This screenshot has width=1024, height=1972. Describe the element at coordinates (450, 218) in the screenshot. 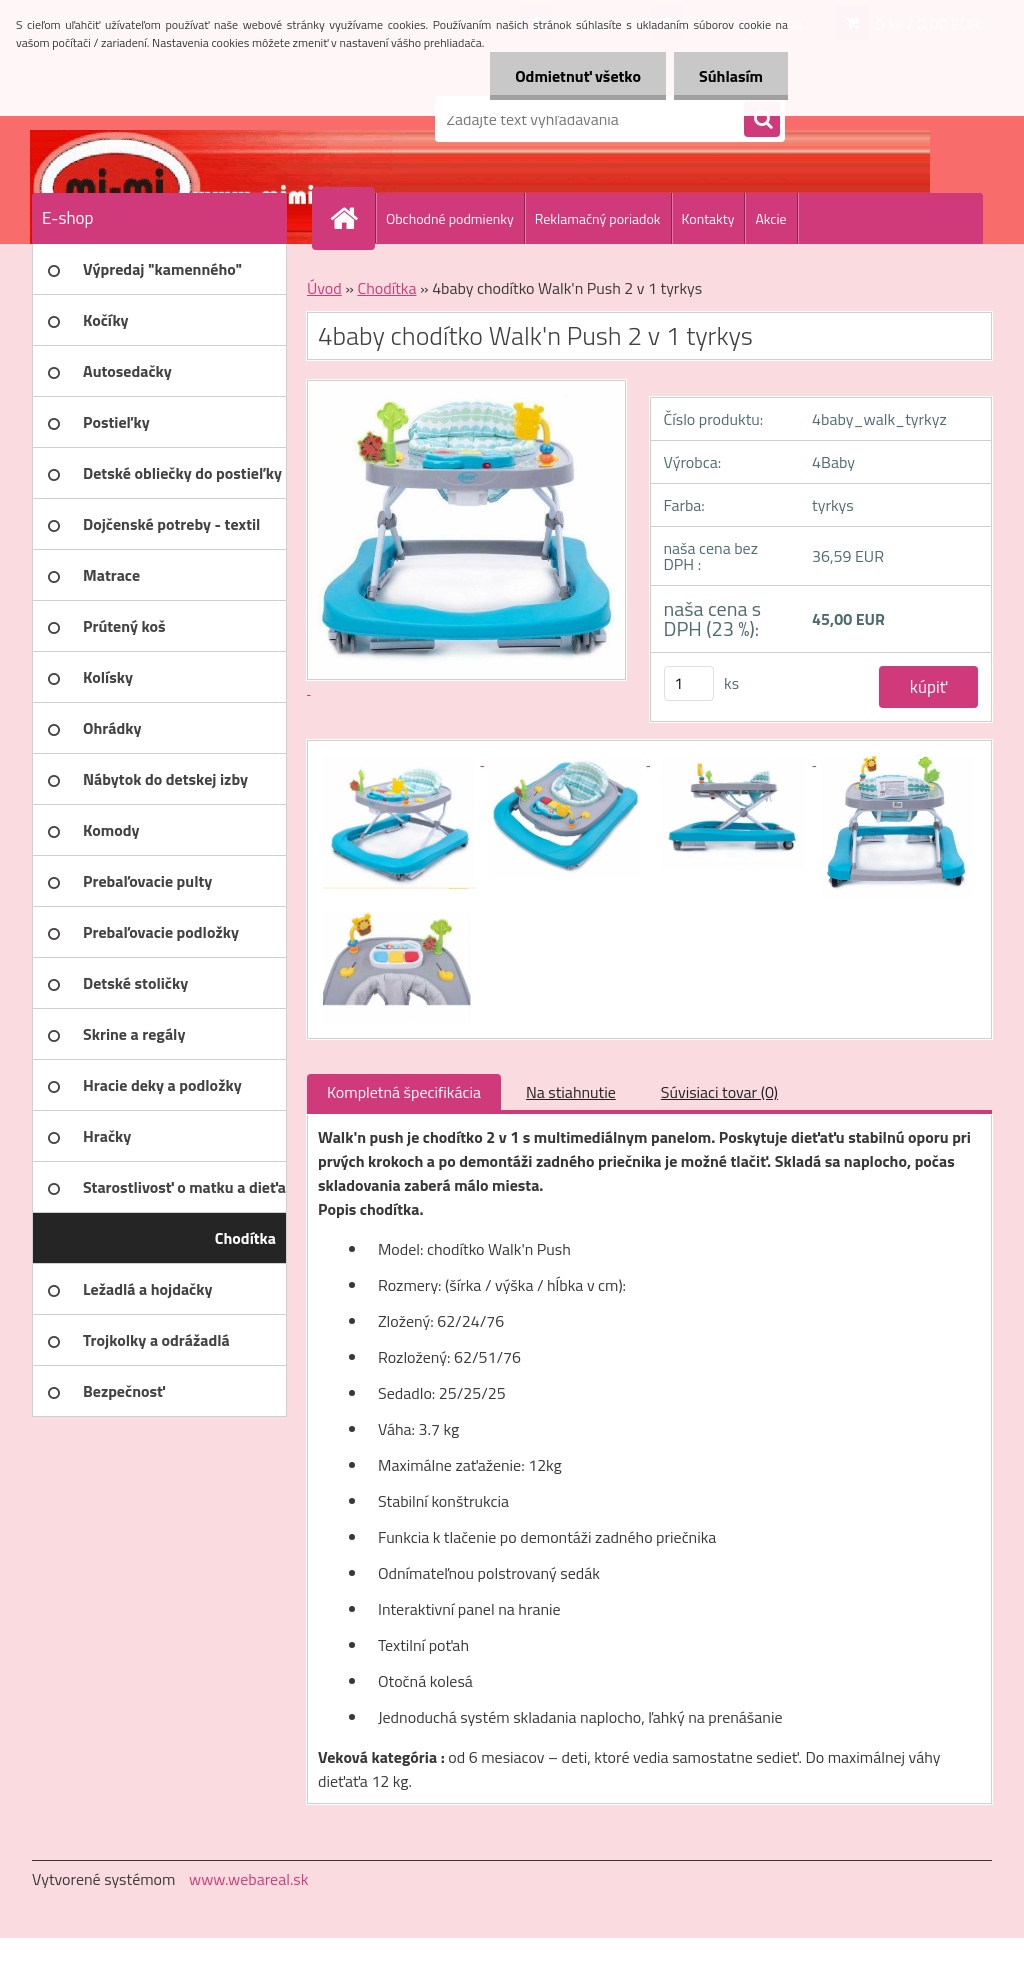

I see `Obchodné podmienky` at that location.